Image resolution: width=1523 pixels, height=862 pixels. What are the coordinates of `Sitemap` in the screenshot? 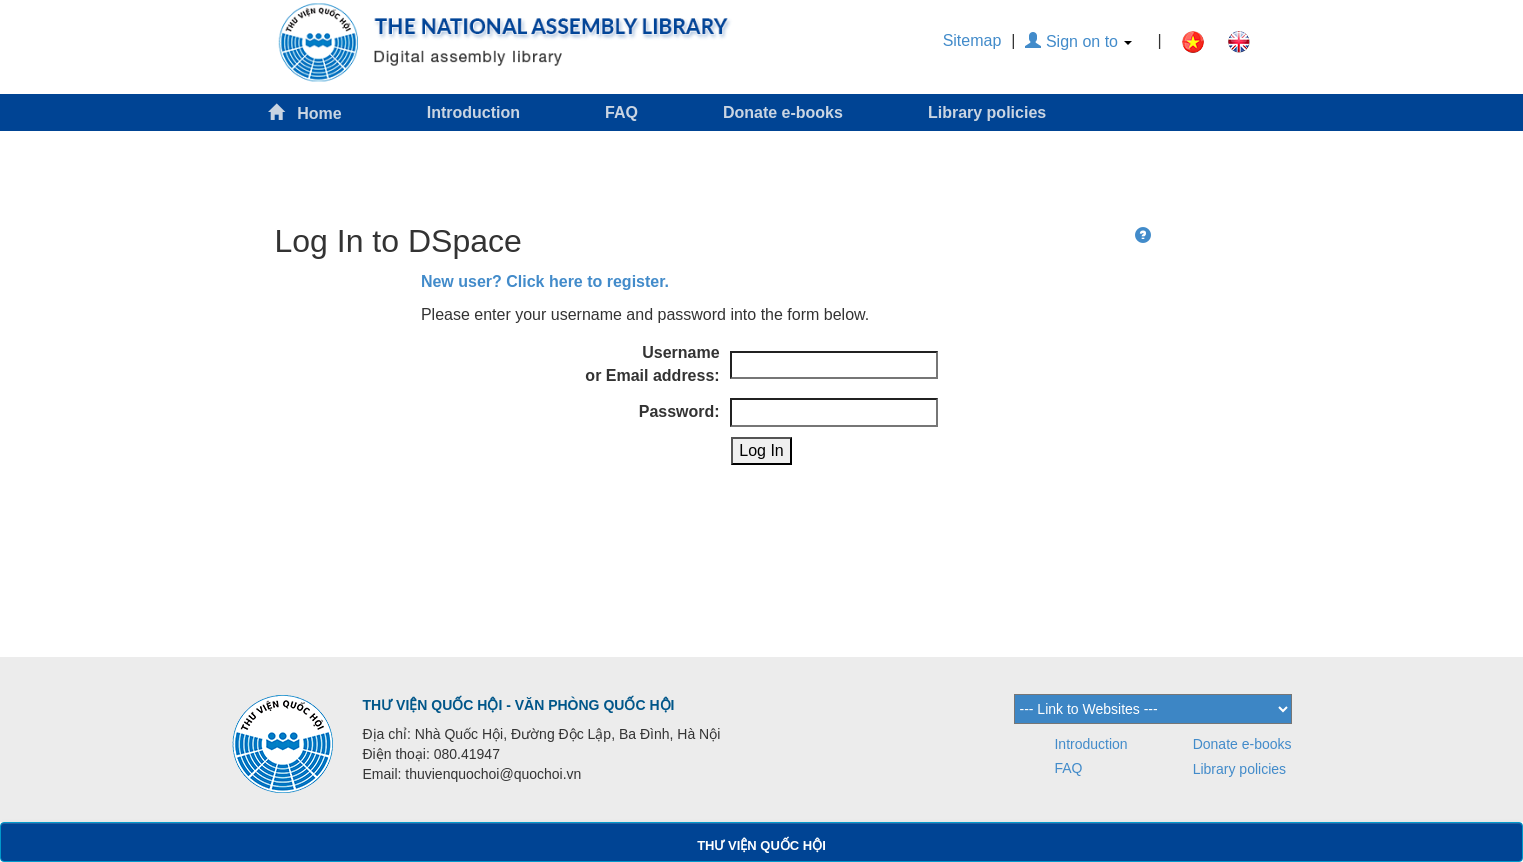 It's located at (972, 40).